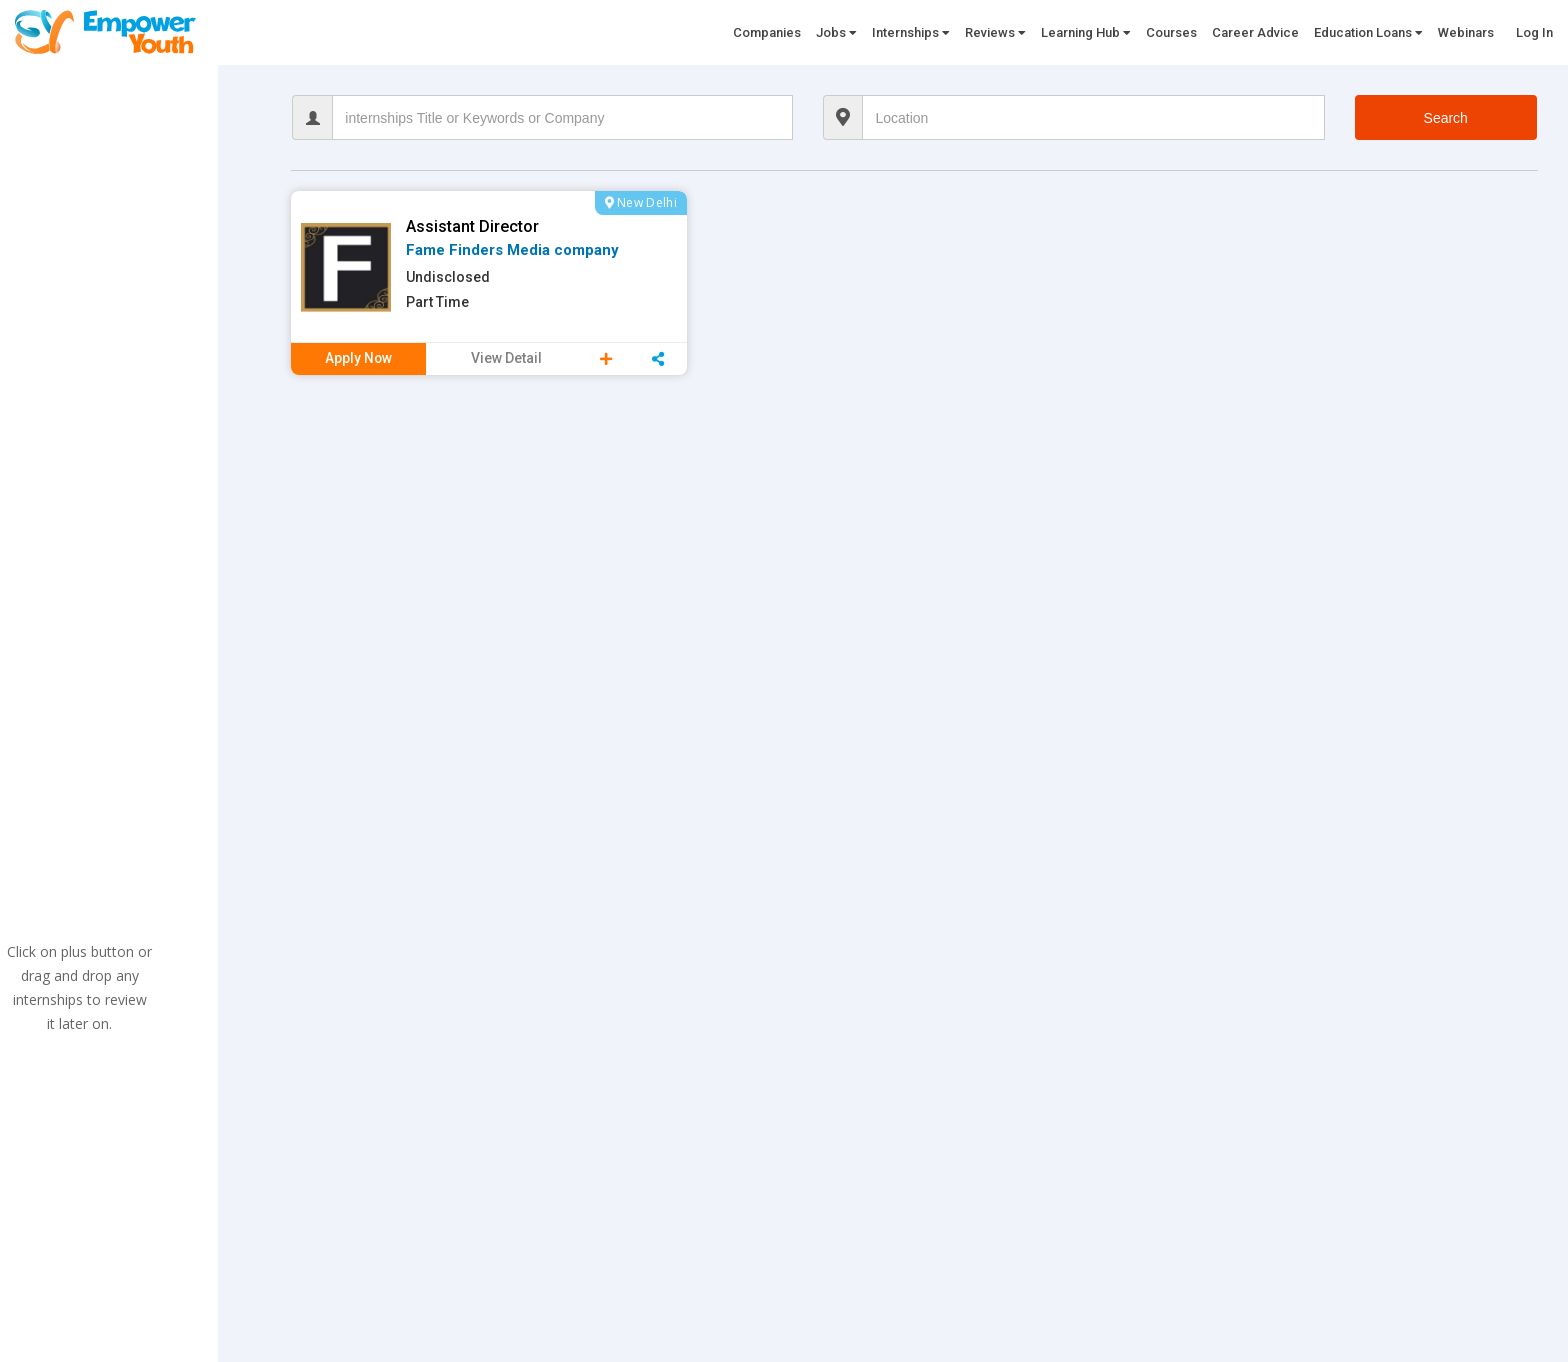  What do you see at coordinates (1368, 32) in the screenshot?
I see `Education Loans` at bounding box center [1368, 32].